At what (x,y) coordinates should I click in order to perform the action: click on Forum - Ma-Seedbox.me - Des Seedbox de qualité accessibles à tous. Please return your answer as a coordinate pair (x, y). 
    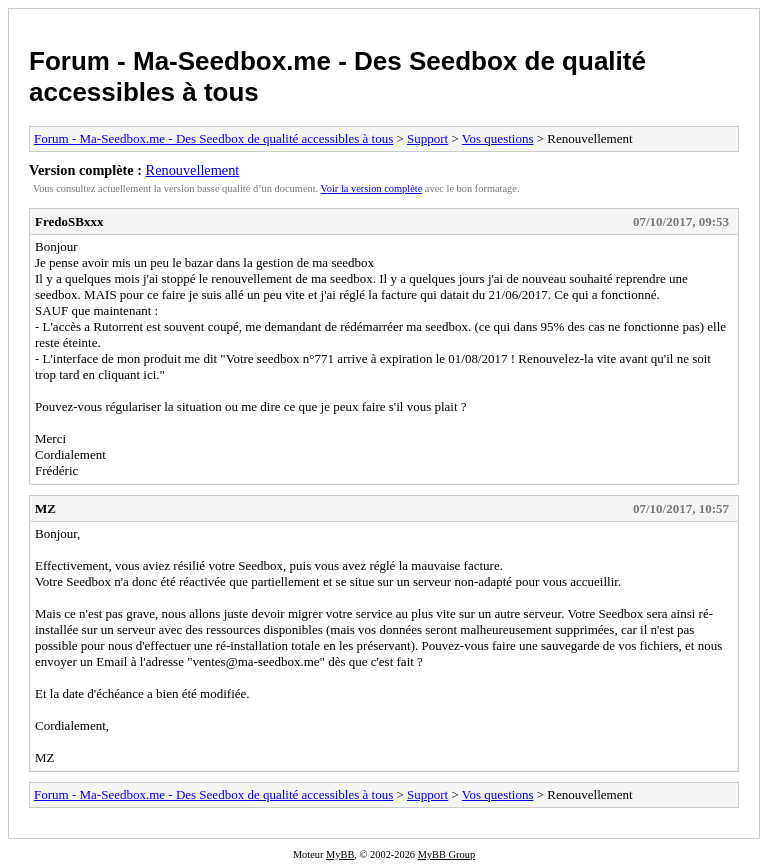
    Looking at the image, I should click on (213, 138).